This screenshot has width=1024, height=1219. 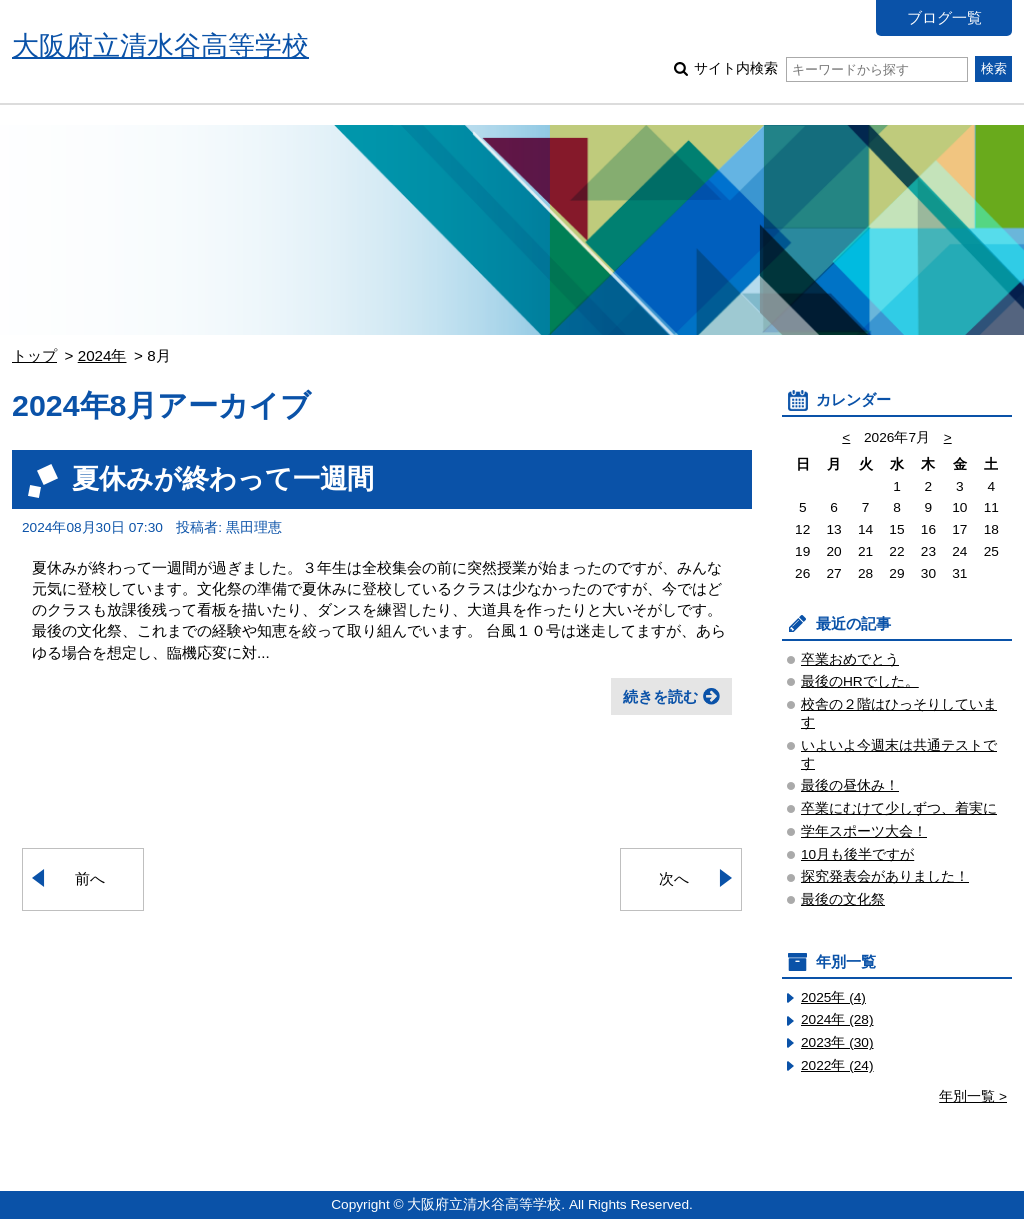 I want to click on ブログ一覧, so click(x=944, y=17).